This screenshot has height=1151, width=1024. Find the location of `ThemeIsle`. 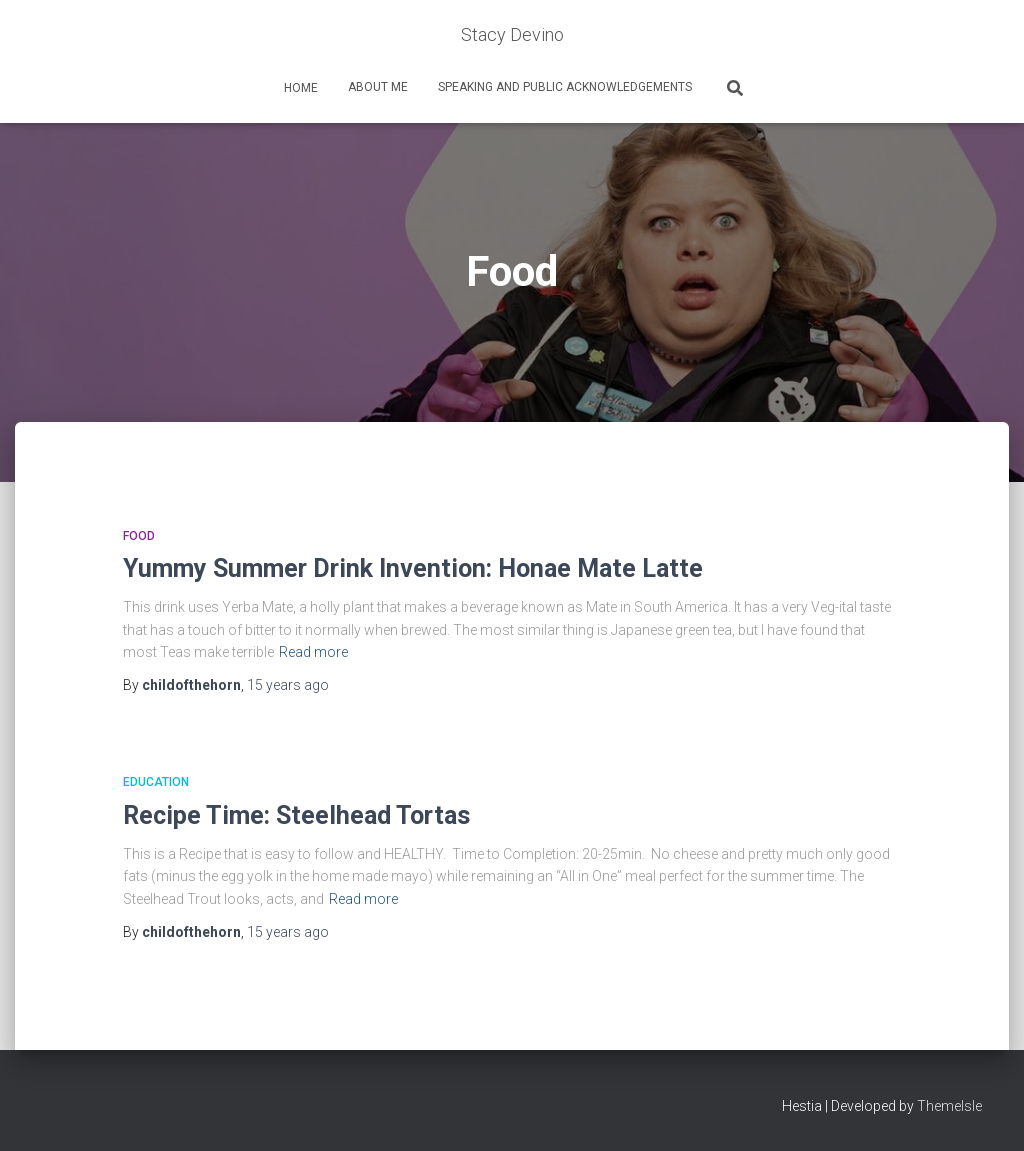

ThemeIsle is located at coordinates (949, 1106).